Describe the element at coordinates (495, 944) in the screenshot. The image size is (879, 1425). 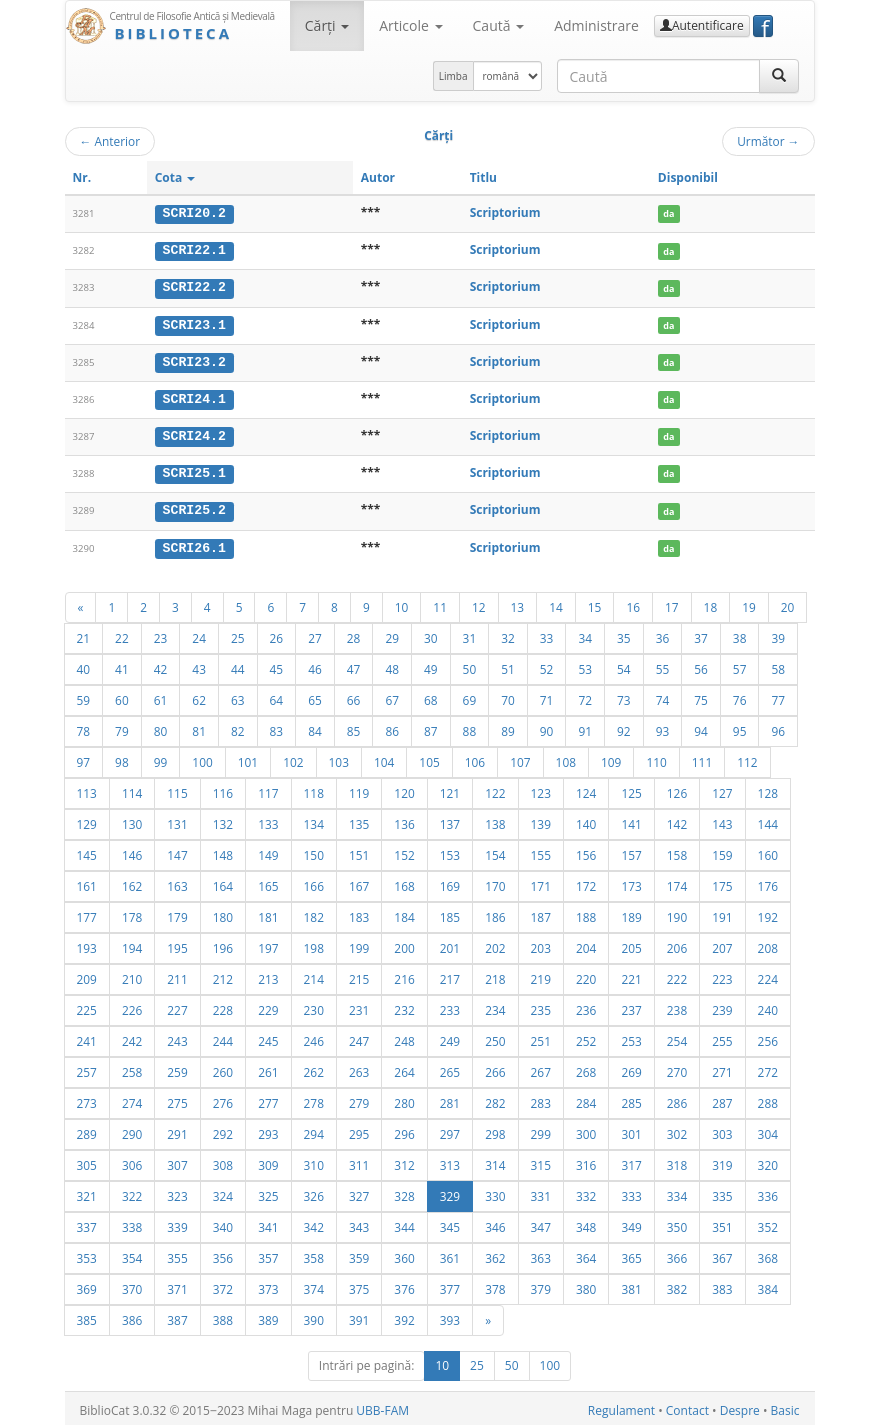
I see `202` at that location.